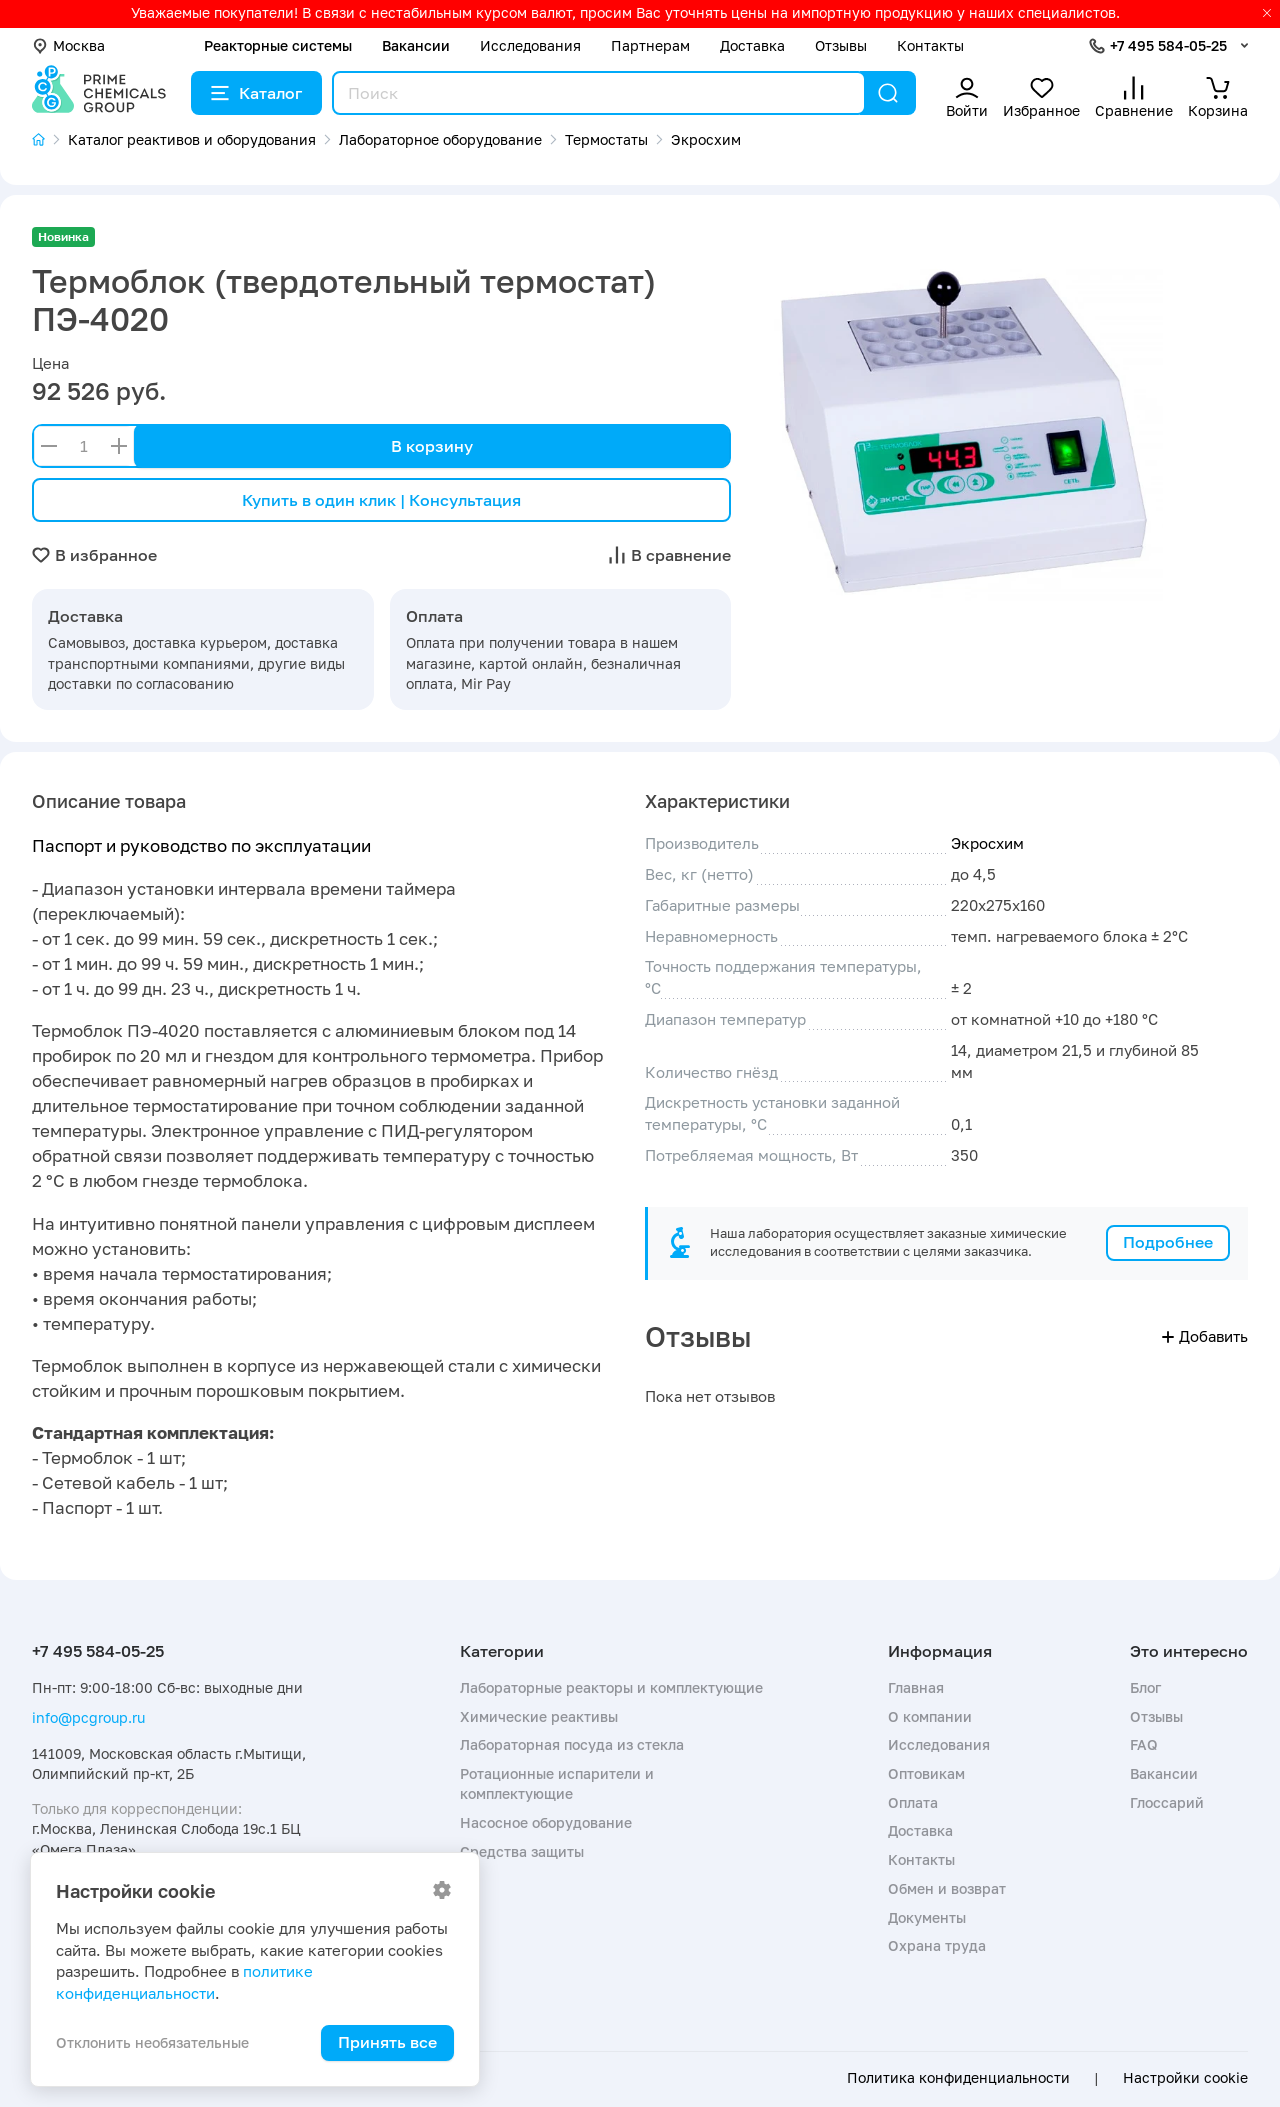 The width and height of the screenshot is (1280, 2107). I want to click on Лабораторная посуда из стекла, so click(572, 1744).